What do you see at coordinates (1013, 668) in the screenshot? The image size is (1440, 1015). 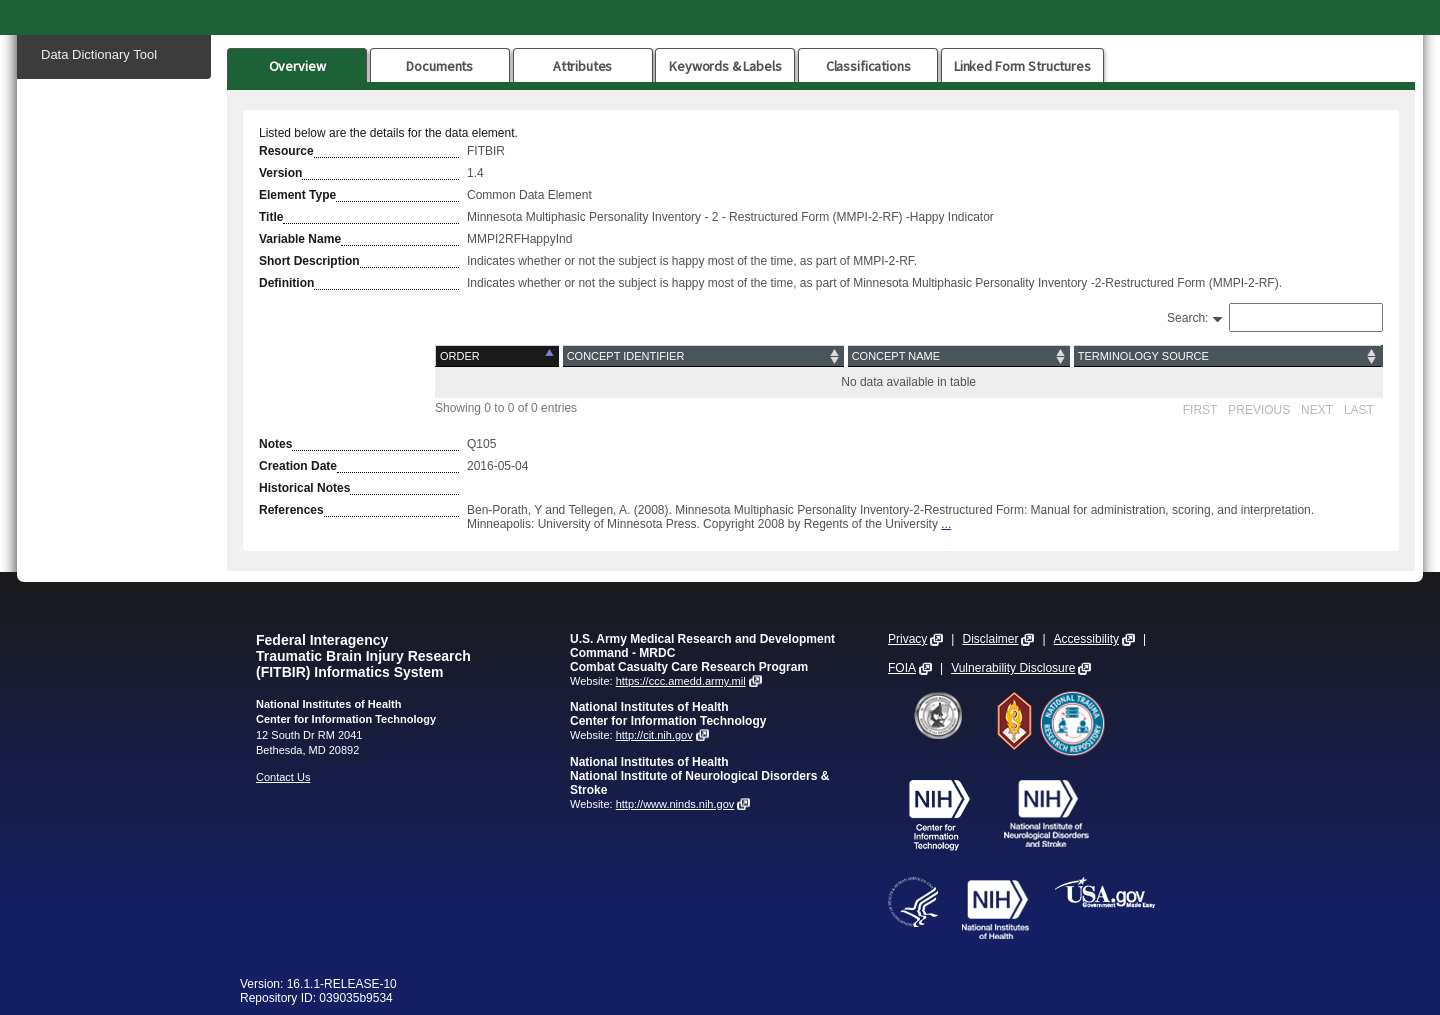 I see `Vulnerability Disclosure` at bounding box center [1013, 668].